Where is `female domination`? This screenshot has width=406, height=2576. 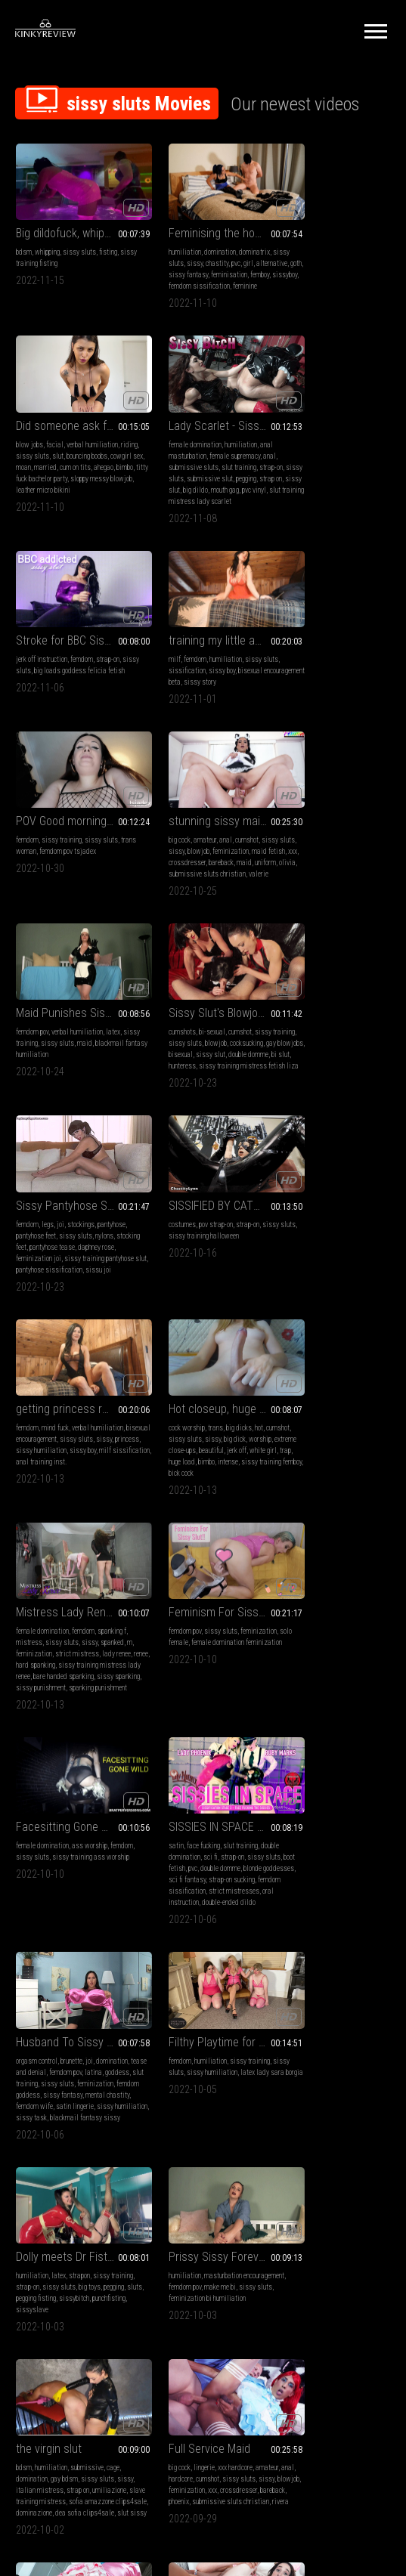
female domination is located at coordinates (42, 442).